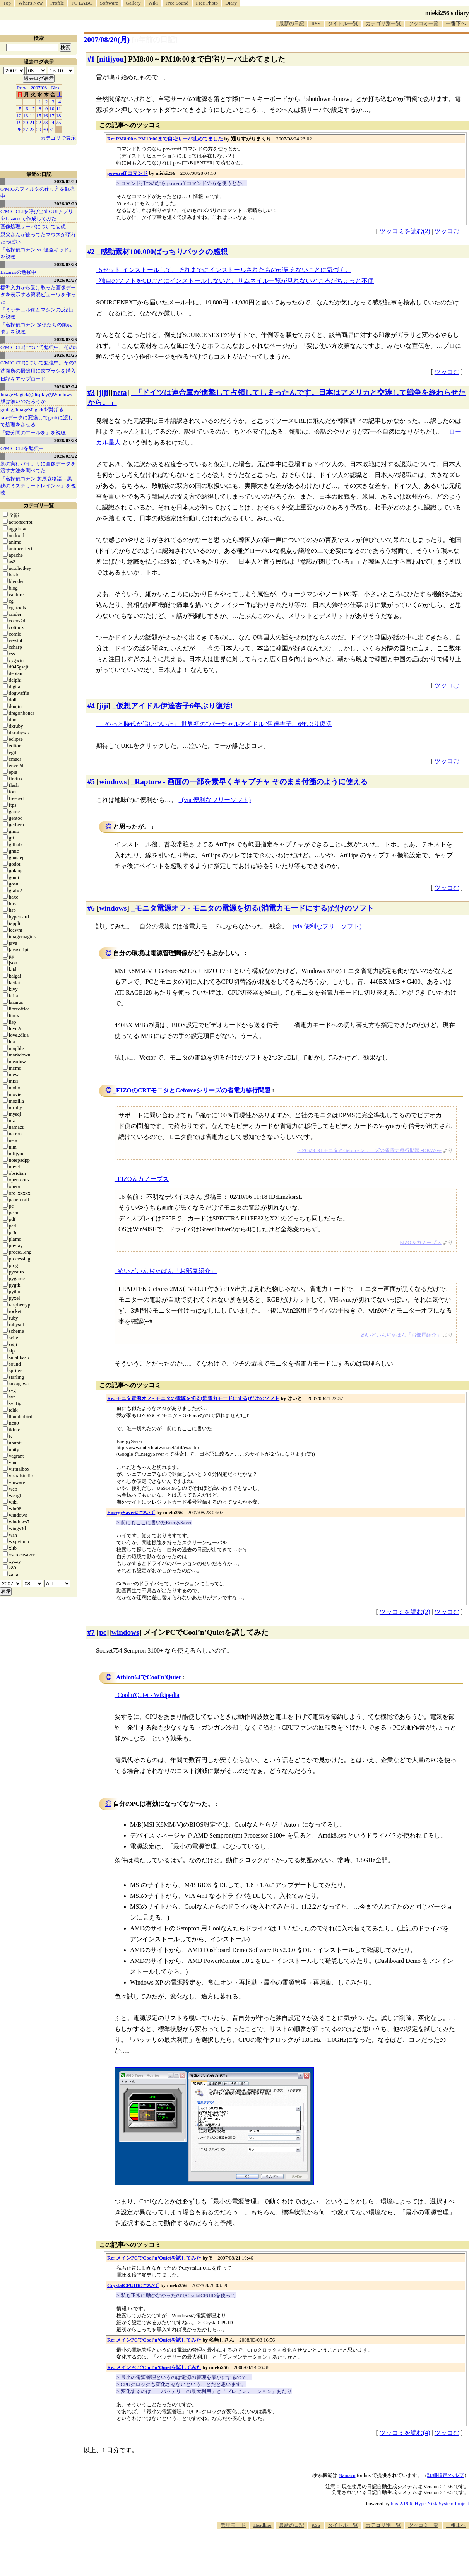 Image resolution: width=469 pixels, height=2576 pixels. I want to click on (via 便利なフリーソフト), so click(216, 800).